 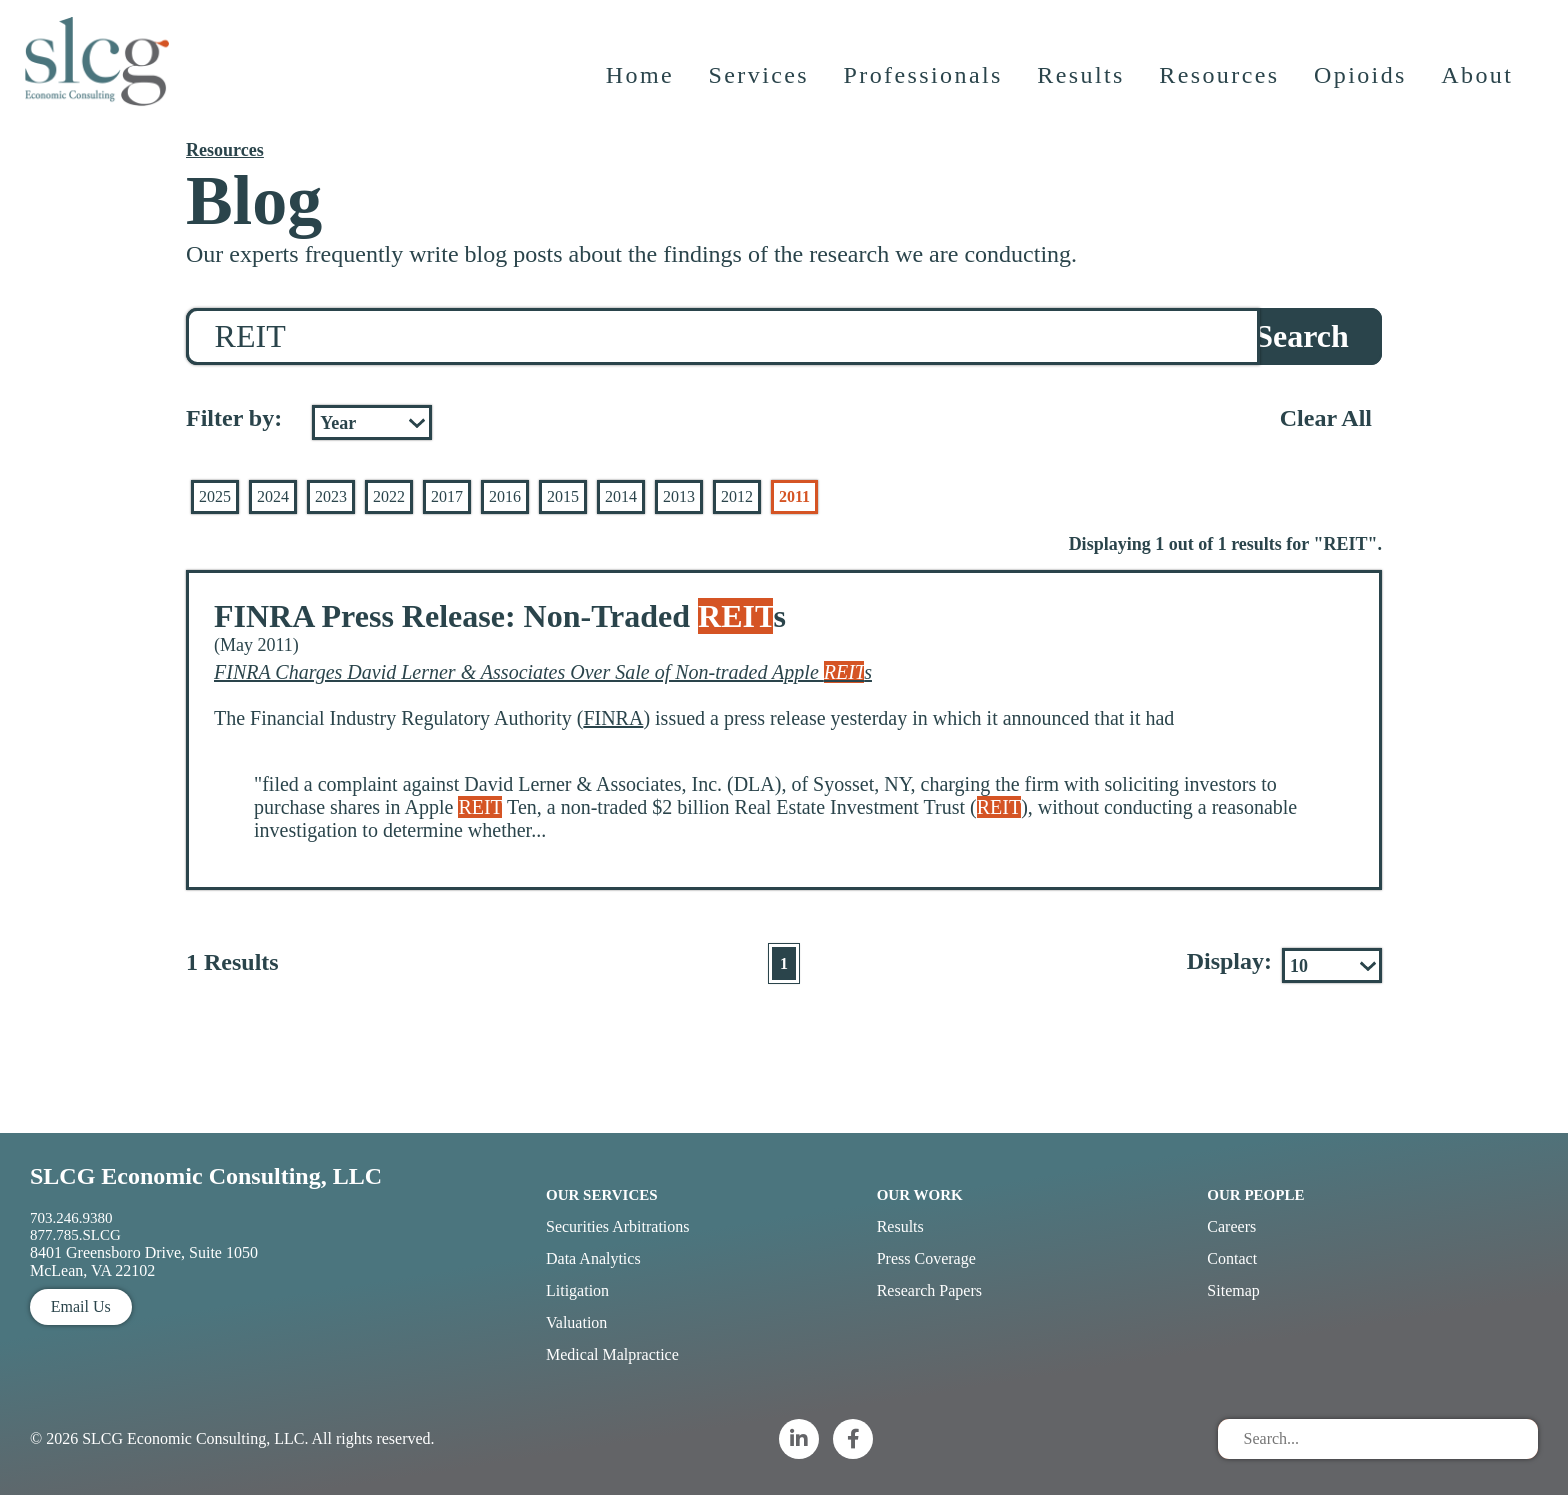 I want to click on Email Us, so click(x=81, y=1306).